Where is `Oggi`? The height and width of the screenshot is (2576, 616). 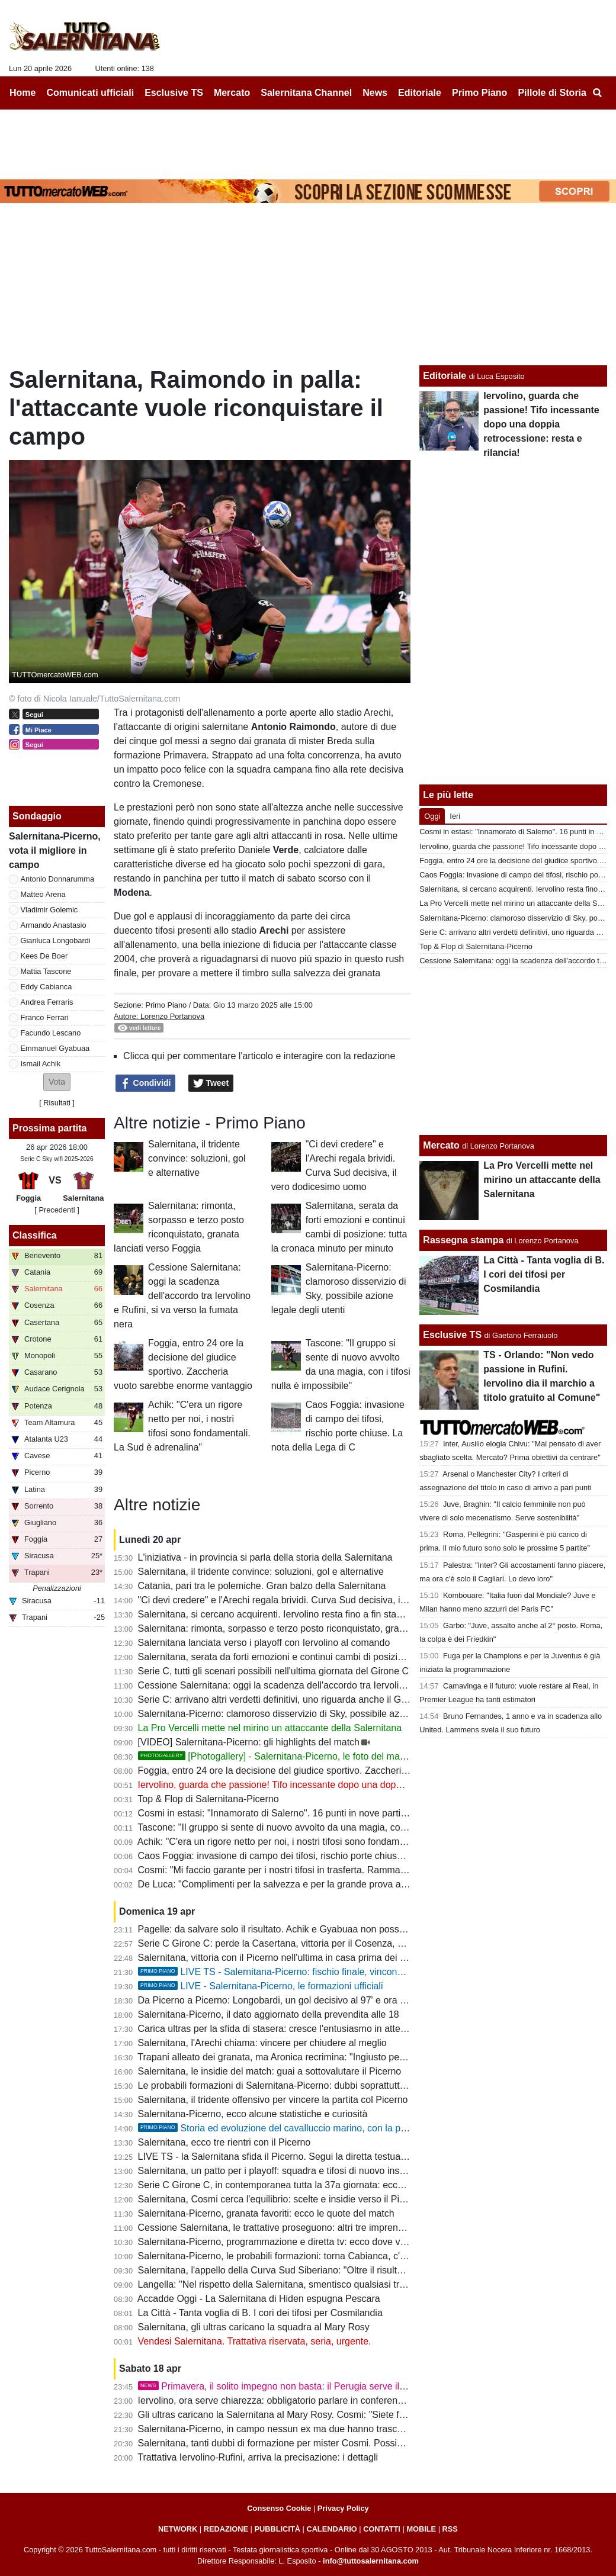
Oggi is located at coordinates (432, 816).